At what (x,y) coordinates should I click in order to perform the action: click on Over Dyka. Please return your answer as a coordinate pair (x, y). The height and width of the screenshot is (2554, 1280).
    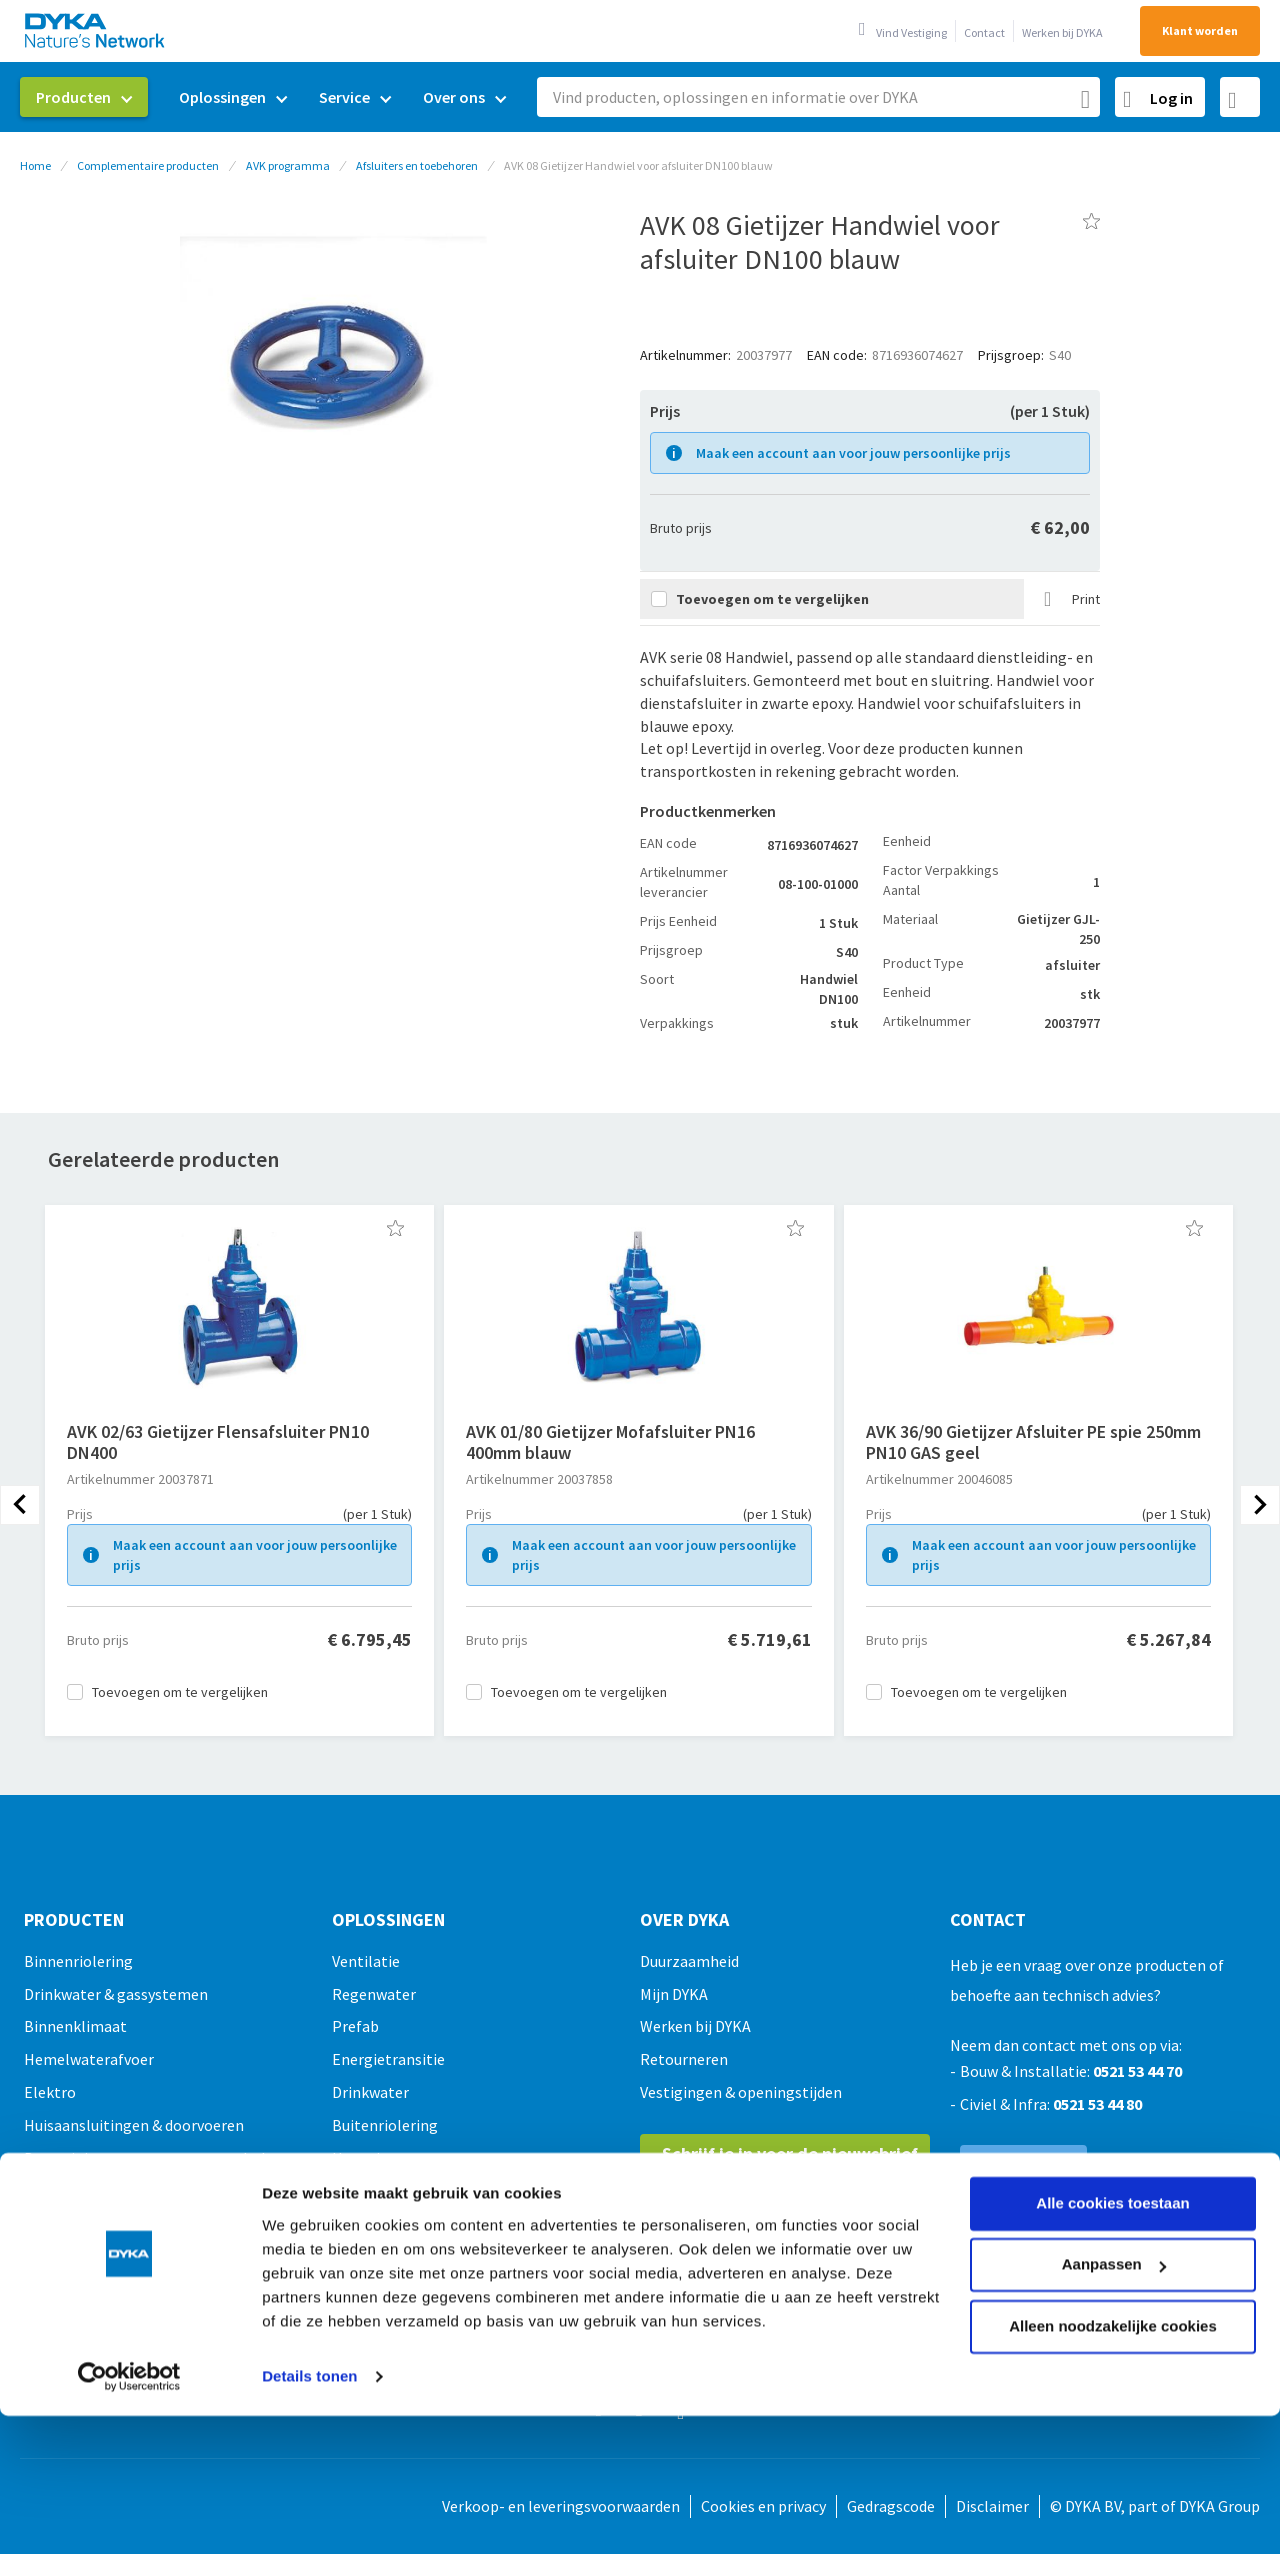
    Looking at the image, I should click on (684, 1920).